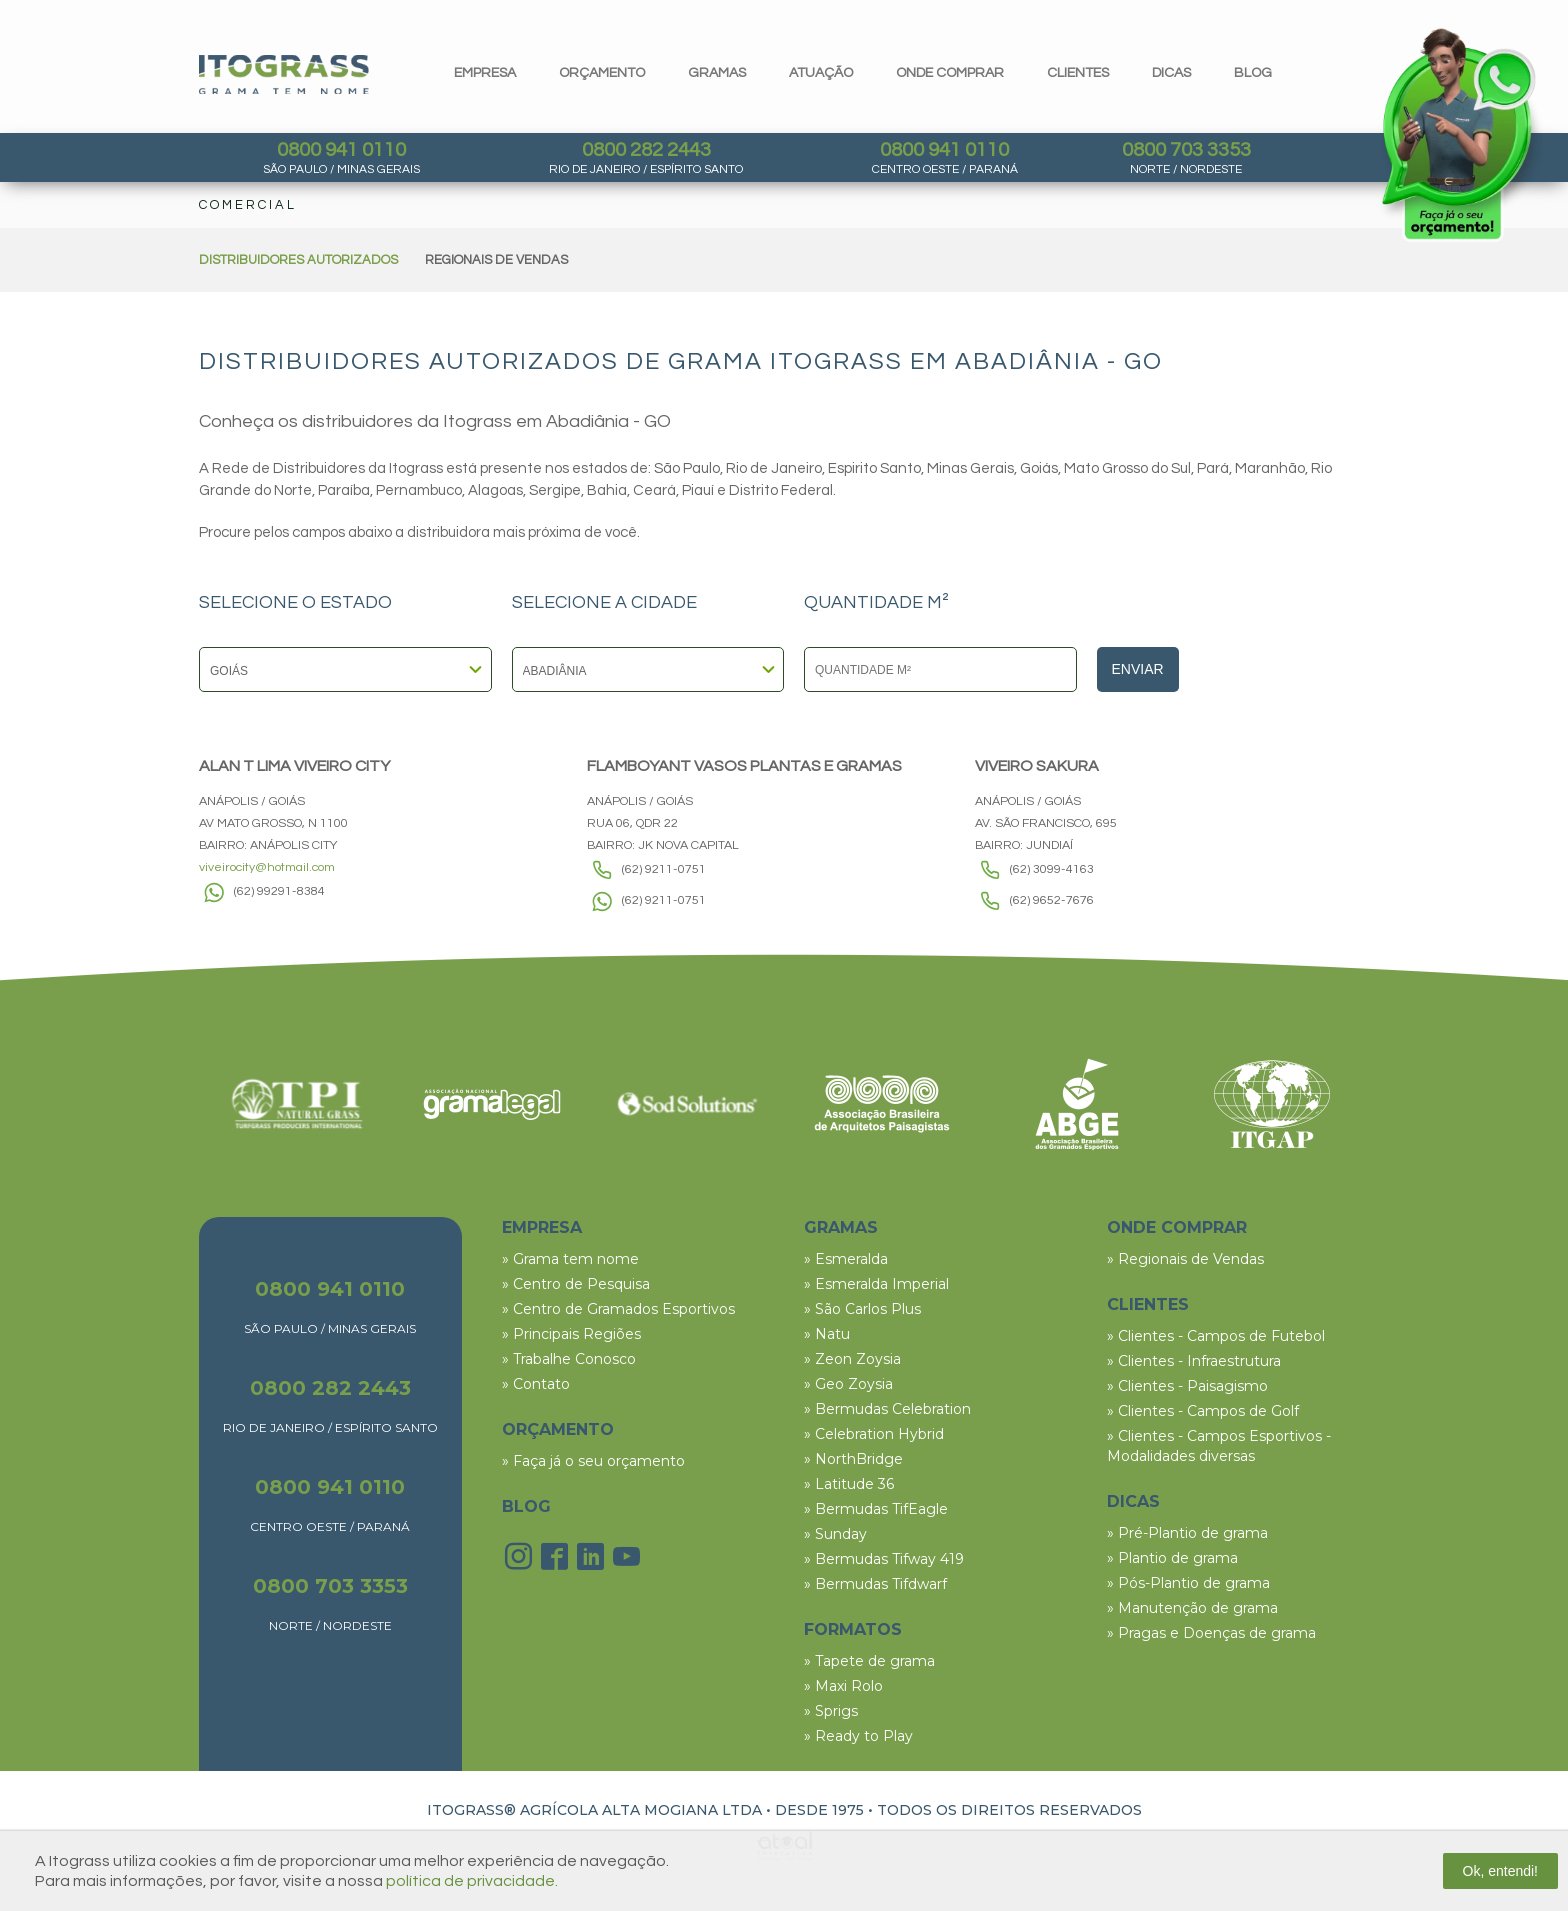 The width and height of the screenshot is (1568, 1911). I want to click on » Clientes - Infraestrutura, so click(1194, 1361).